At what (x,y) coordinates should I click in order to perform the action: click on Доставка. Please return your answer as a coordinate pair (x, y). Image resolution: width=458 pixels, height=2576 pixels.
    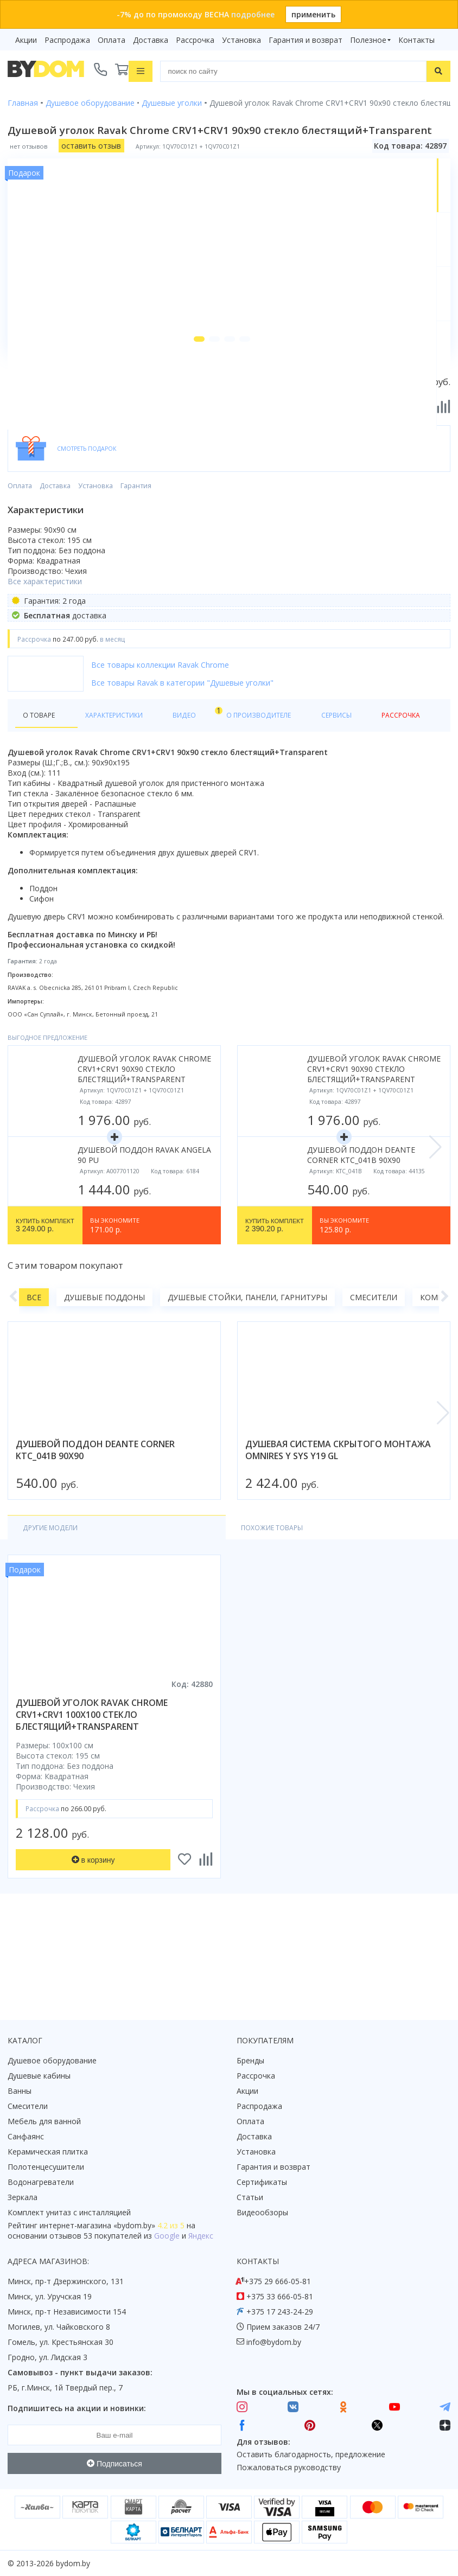
    Looking at the image, I should click on (150, 40).